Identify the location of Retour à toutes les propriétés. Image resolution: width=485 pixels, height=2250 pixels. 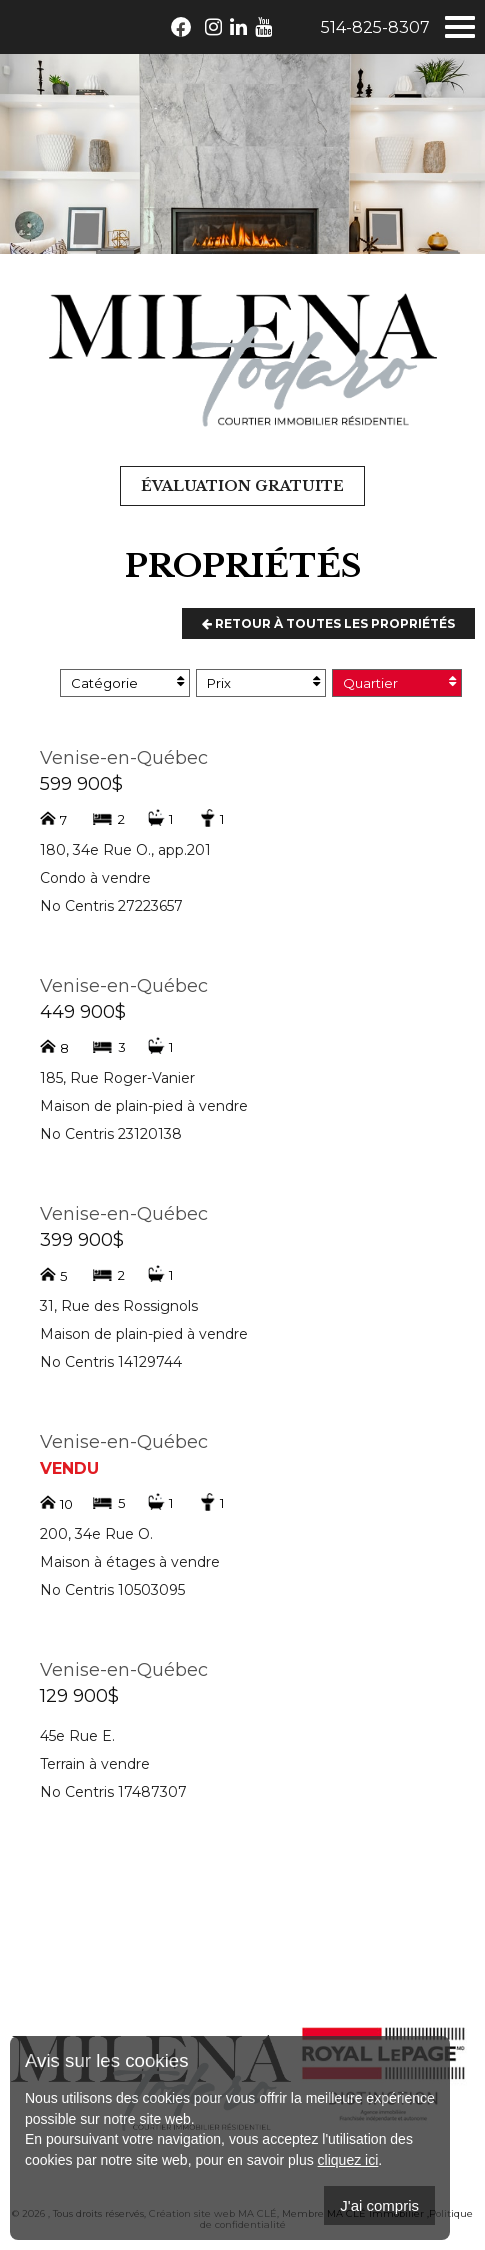
(328, 623).